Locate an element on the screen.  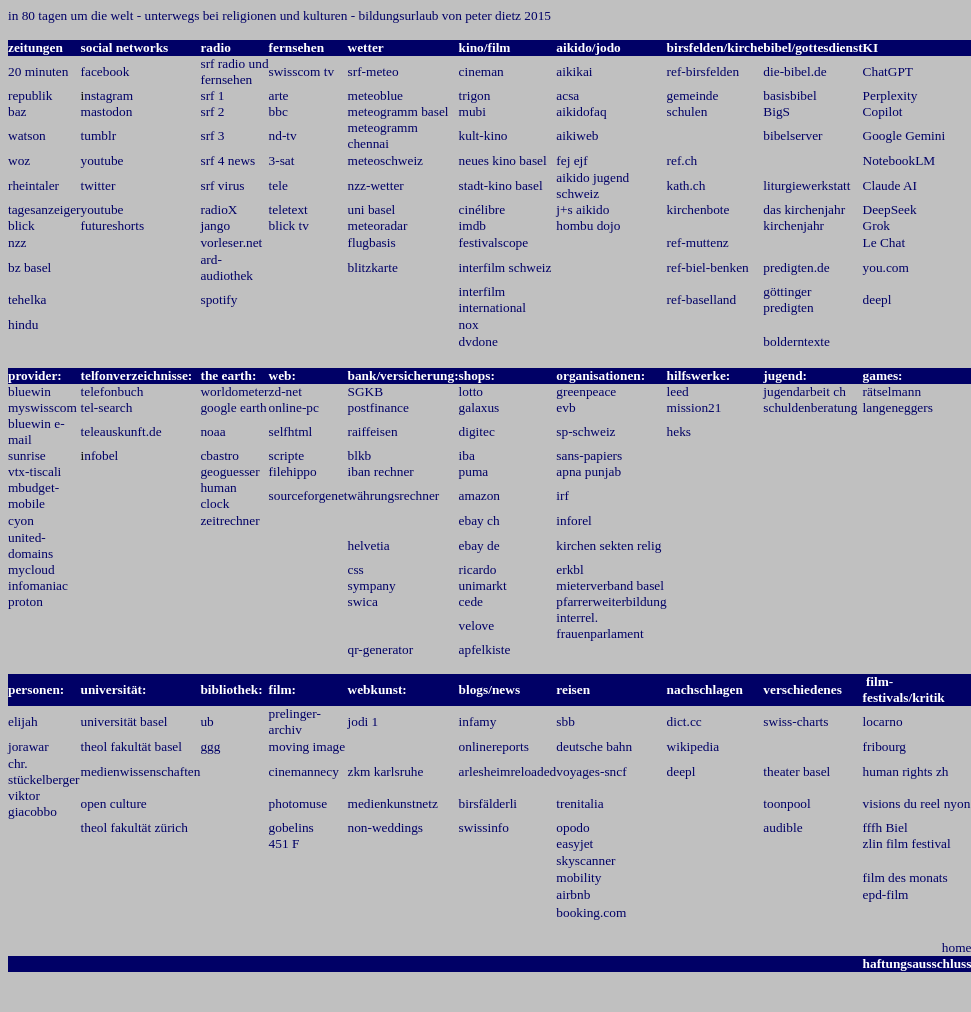
zkm karlsruhe is located at coordinates (386, 771).